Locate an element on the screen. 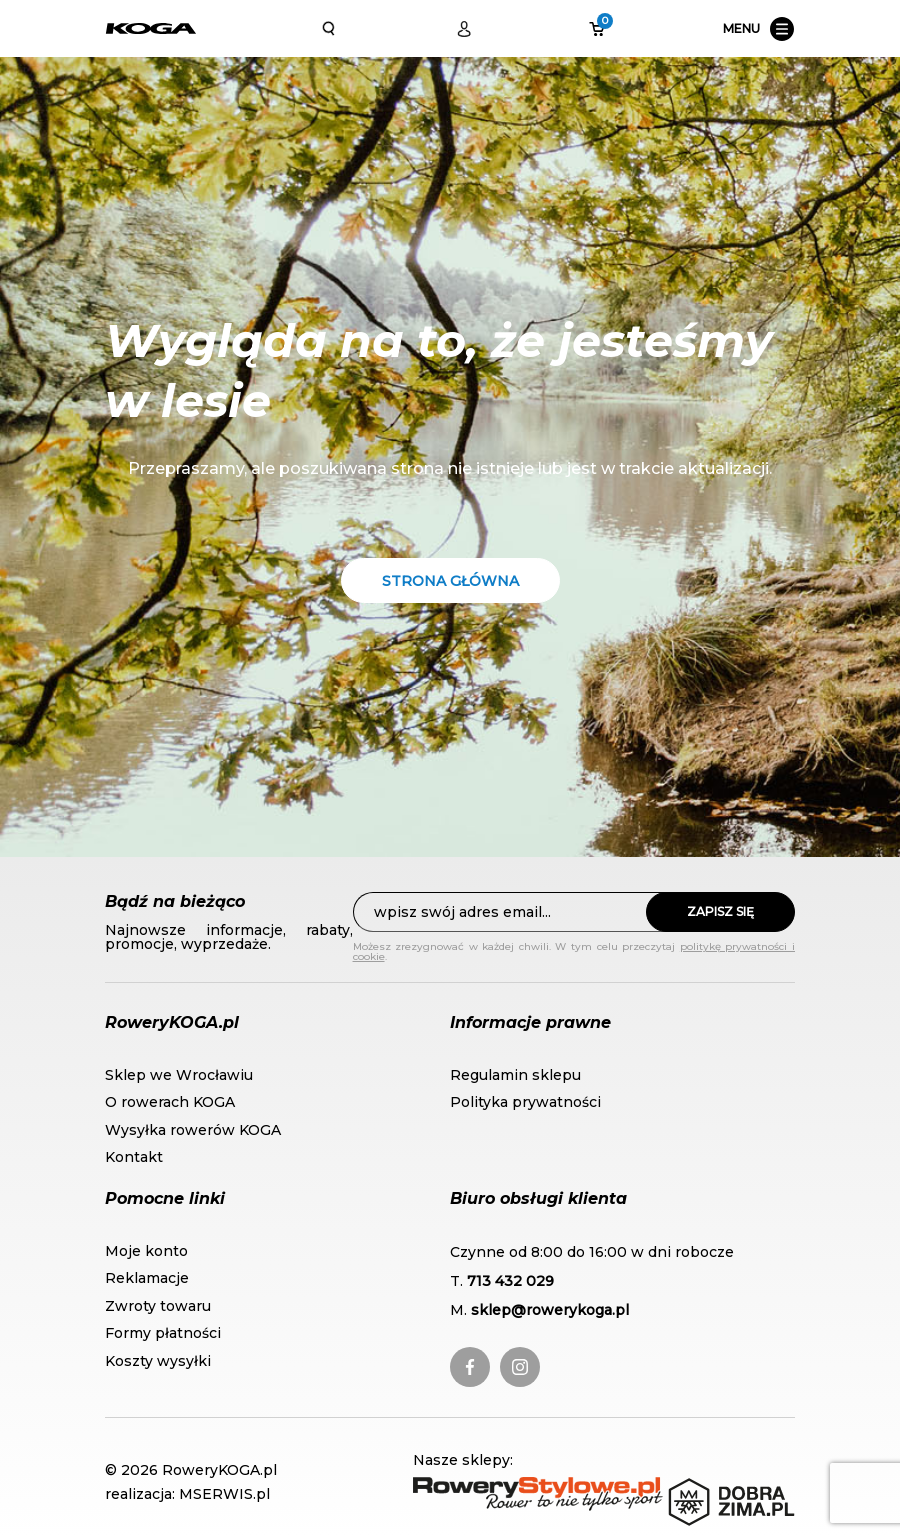 This screenshot has width=900, height=1537. Koszty wysyłki is located at coordinates (158, 1361).